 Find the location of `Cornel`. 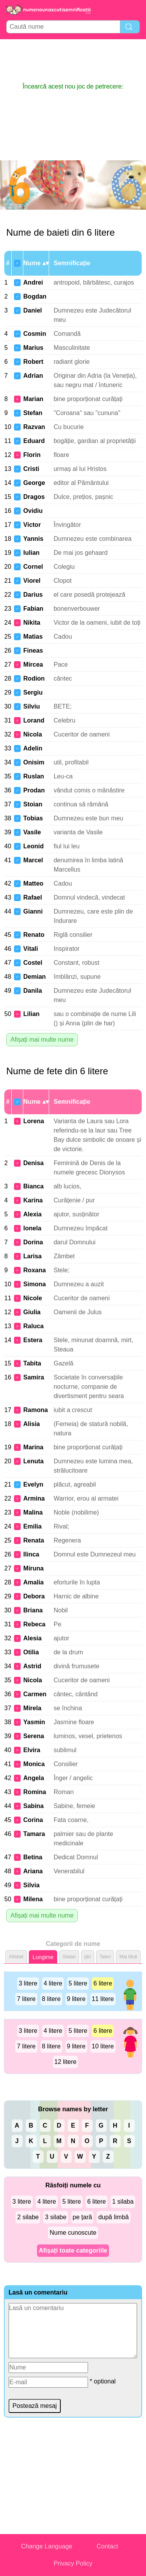

Cornel is located at coordinates (33, 566).